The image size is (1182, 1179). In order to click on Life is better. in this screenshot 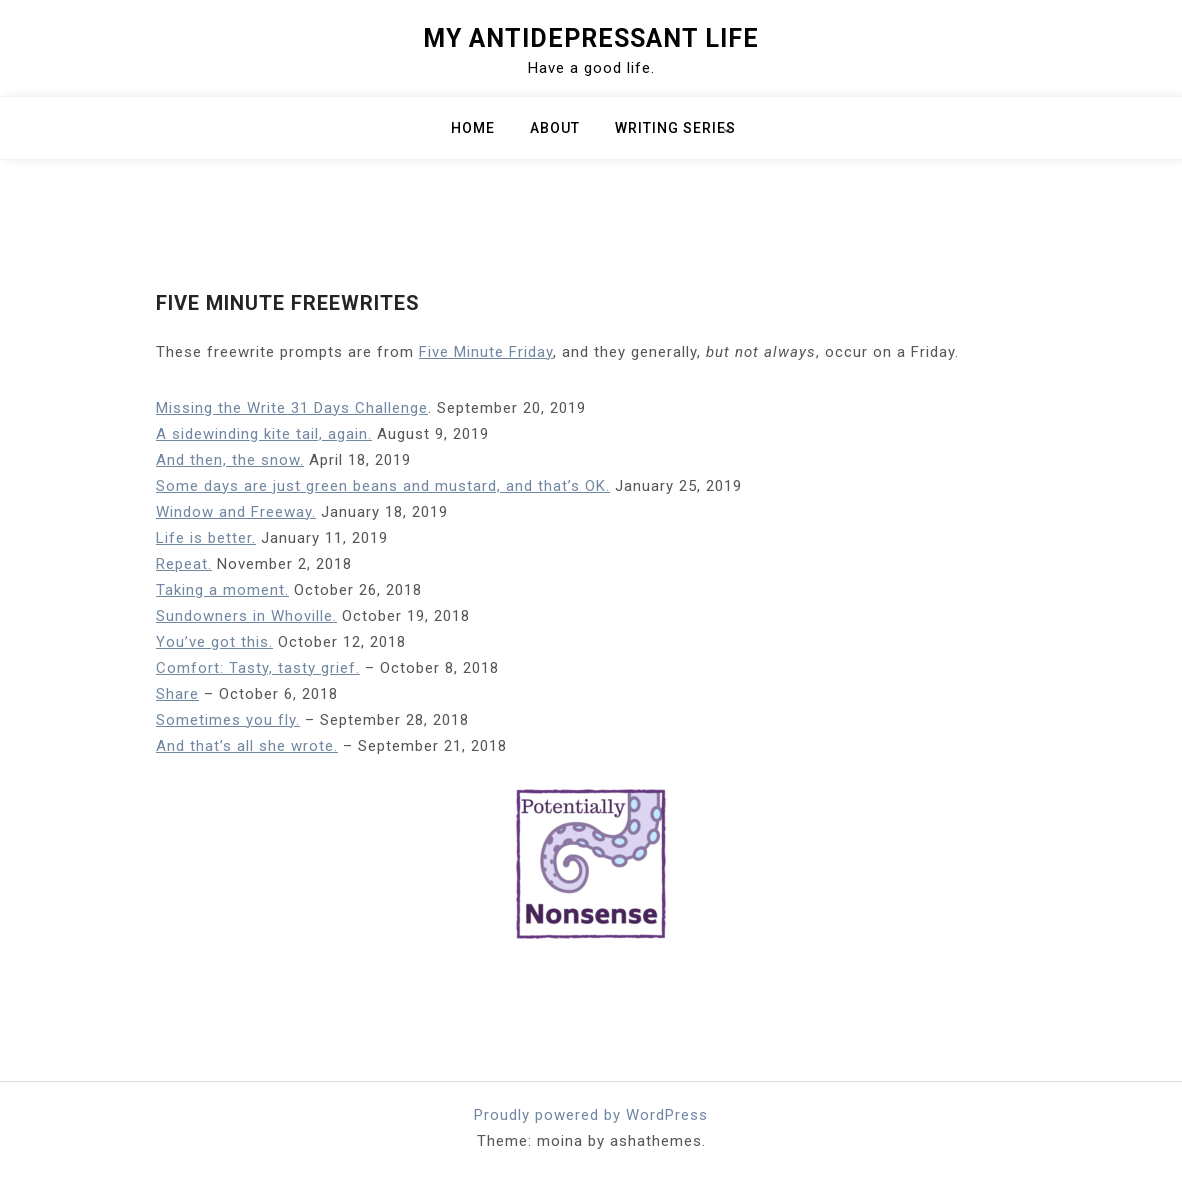, I will do `click(206, 538)`.